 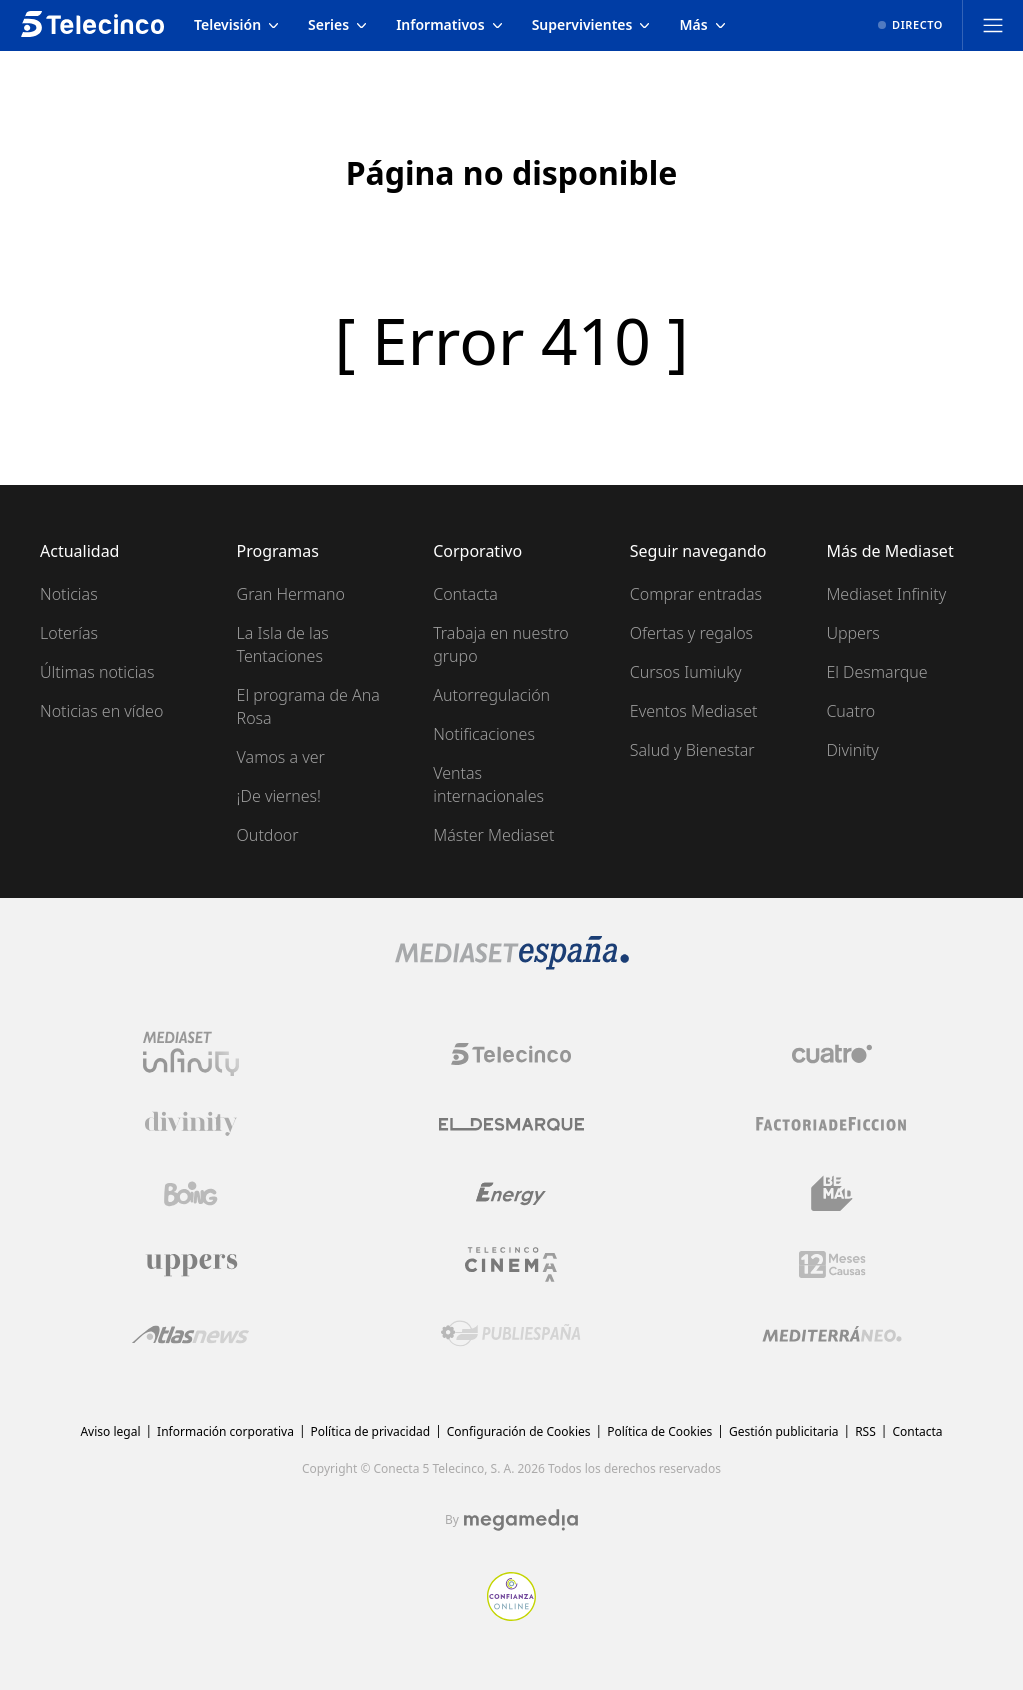 I want to click on Configuración de Cookies, so click(x=519, y=1431).